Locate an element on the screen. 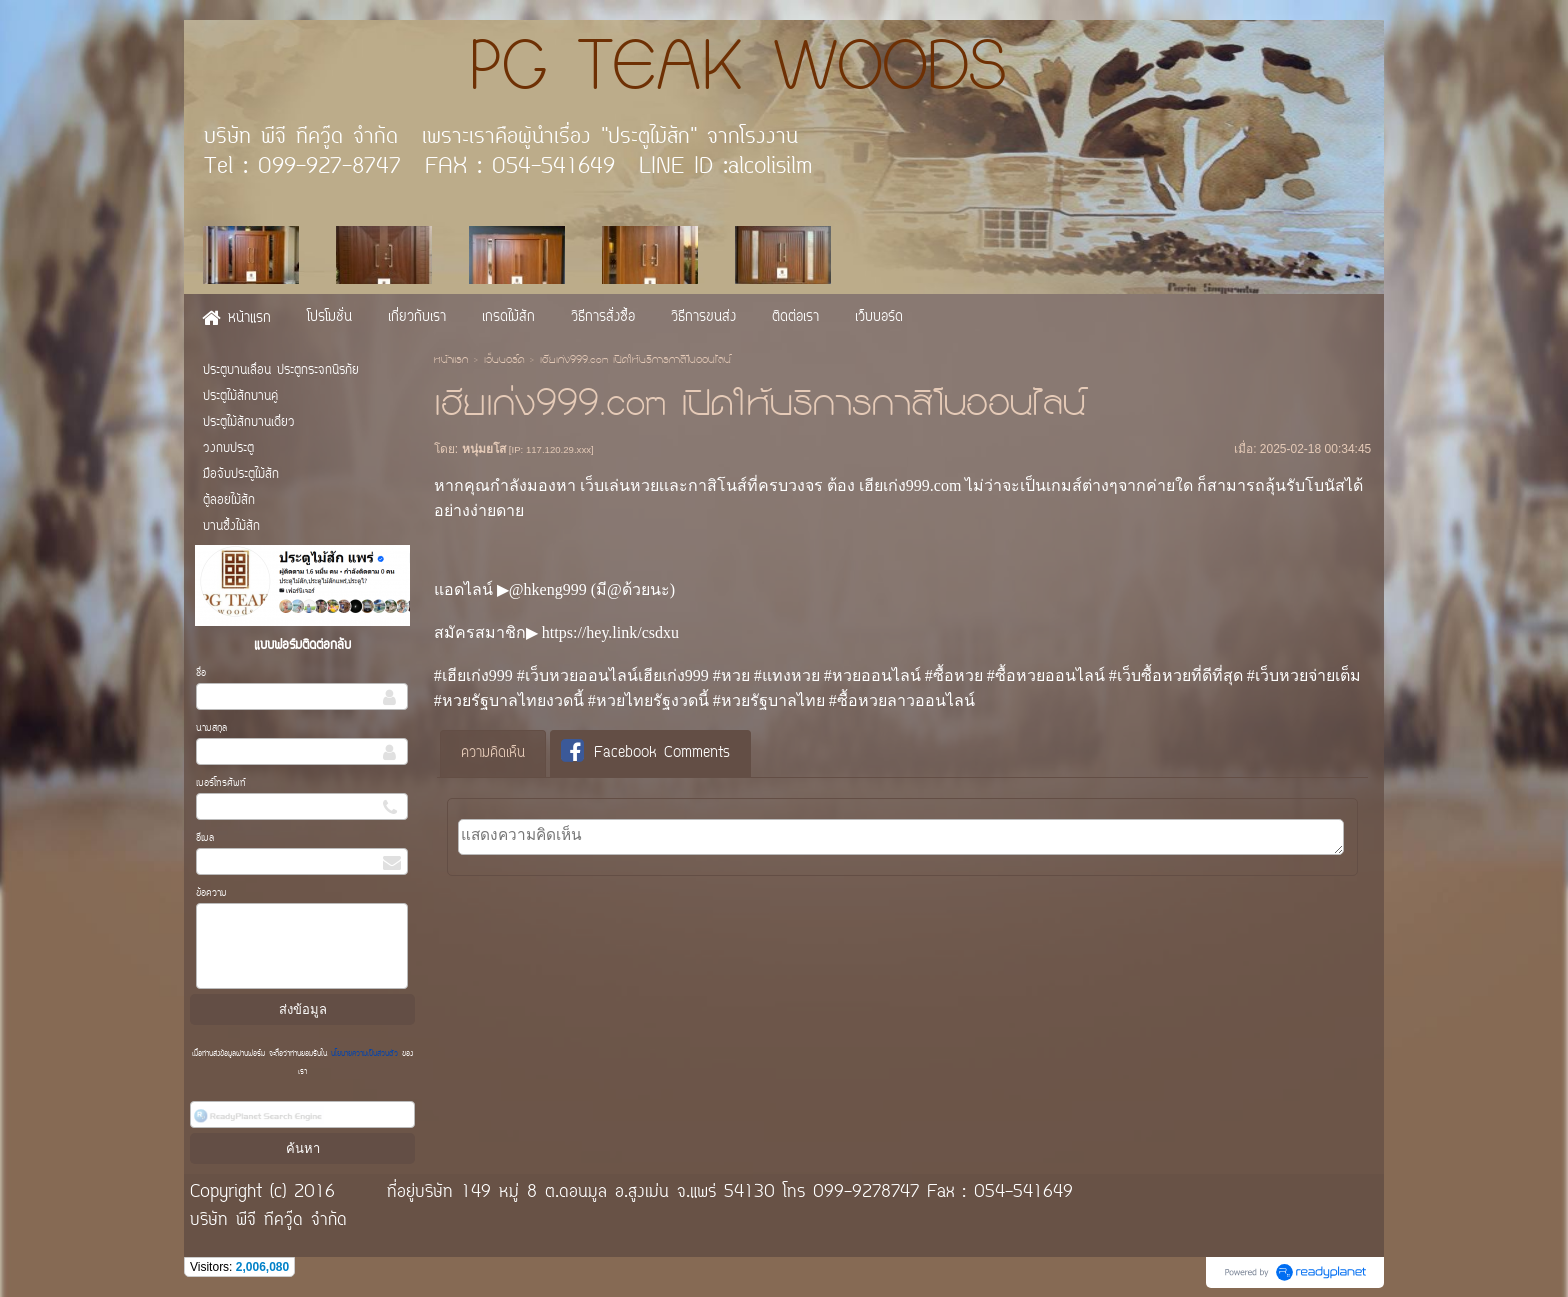 Image resolution: width=1568 pixels, height=1297 pixels. ข้อความ is located at coordinates (211, 893).